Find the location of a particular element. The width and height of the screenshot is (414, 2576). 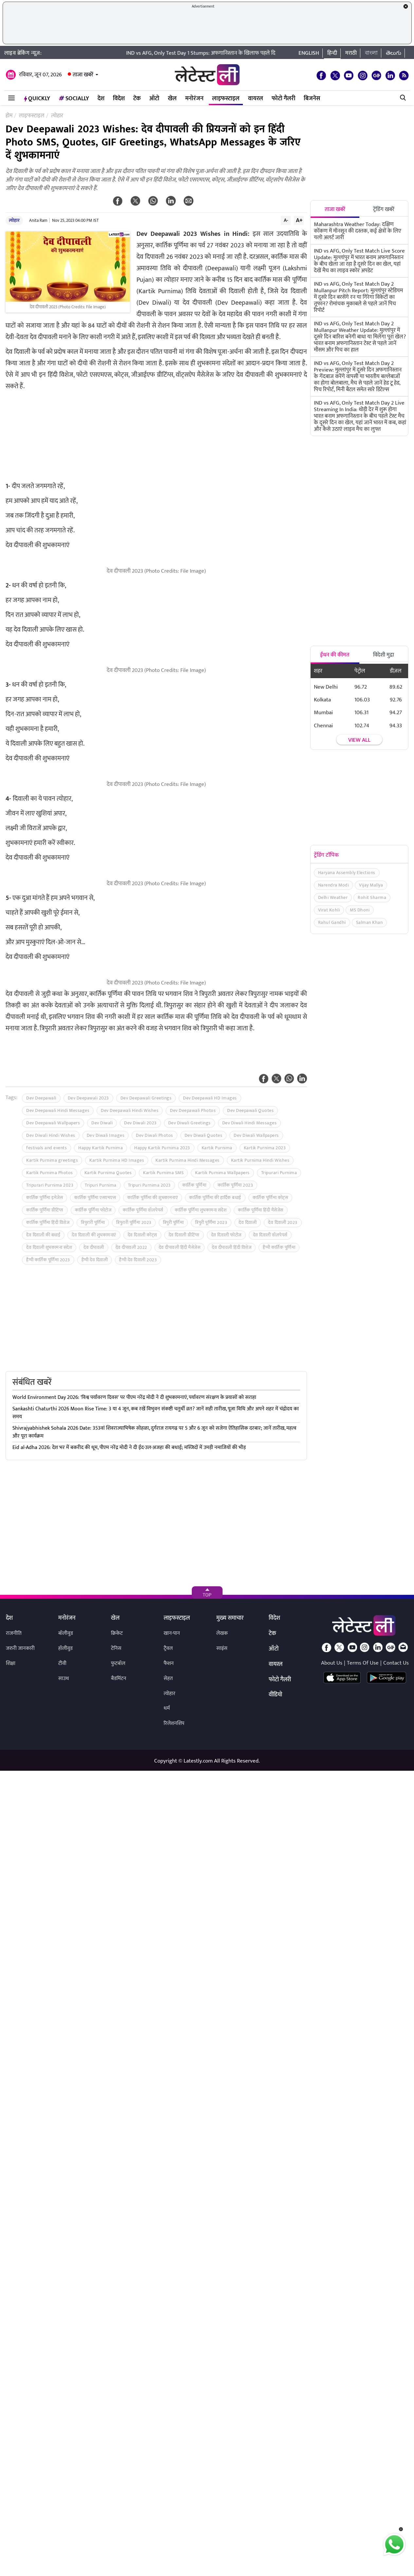

त्रिपुरी पूर्णिमा is located at coordinates (173, 1222).